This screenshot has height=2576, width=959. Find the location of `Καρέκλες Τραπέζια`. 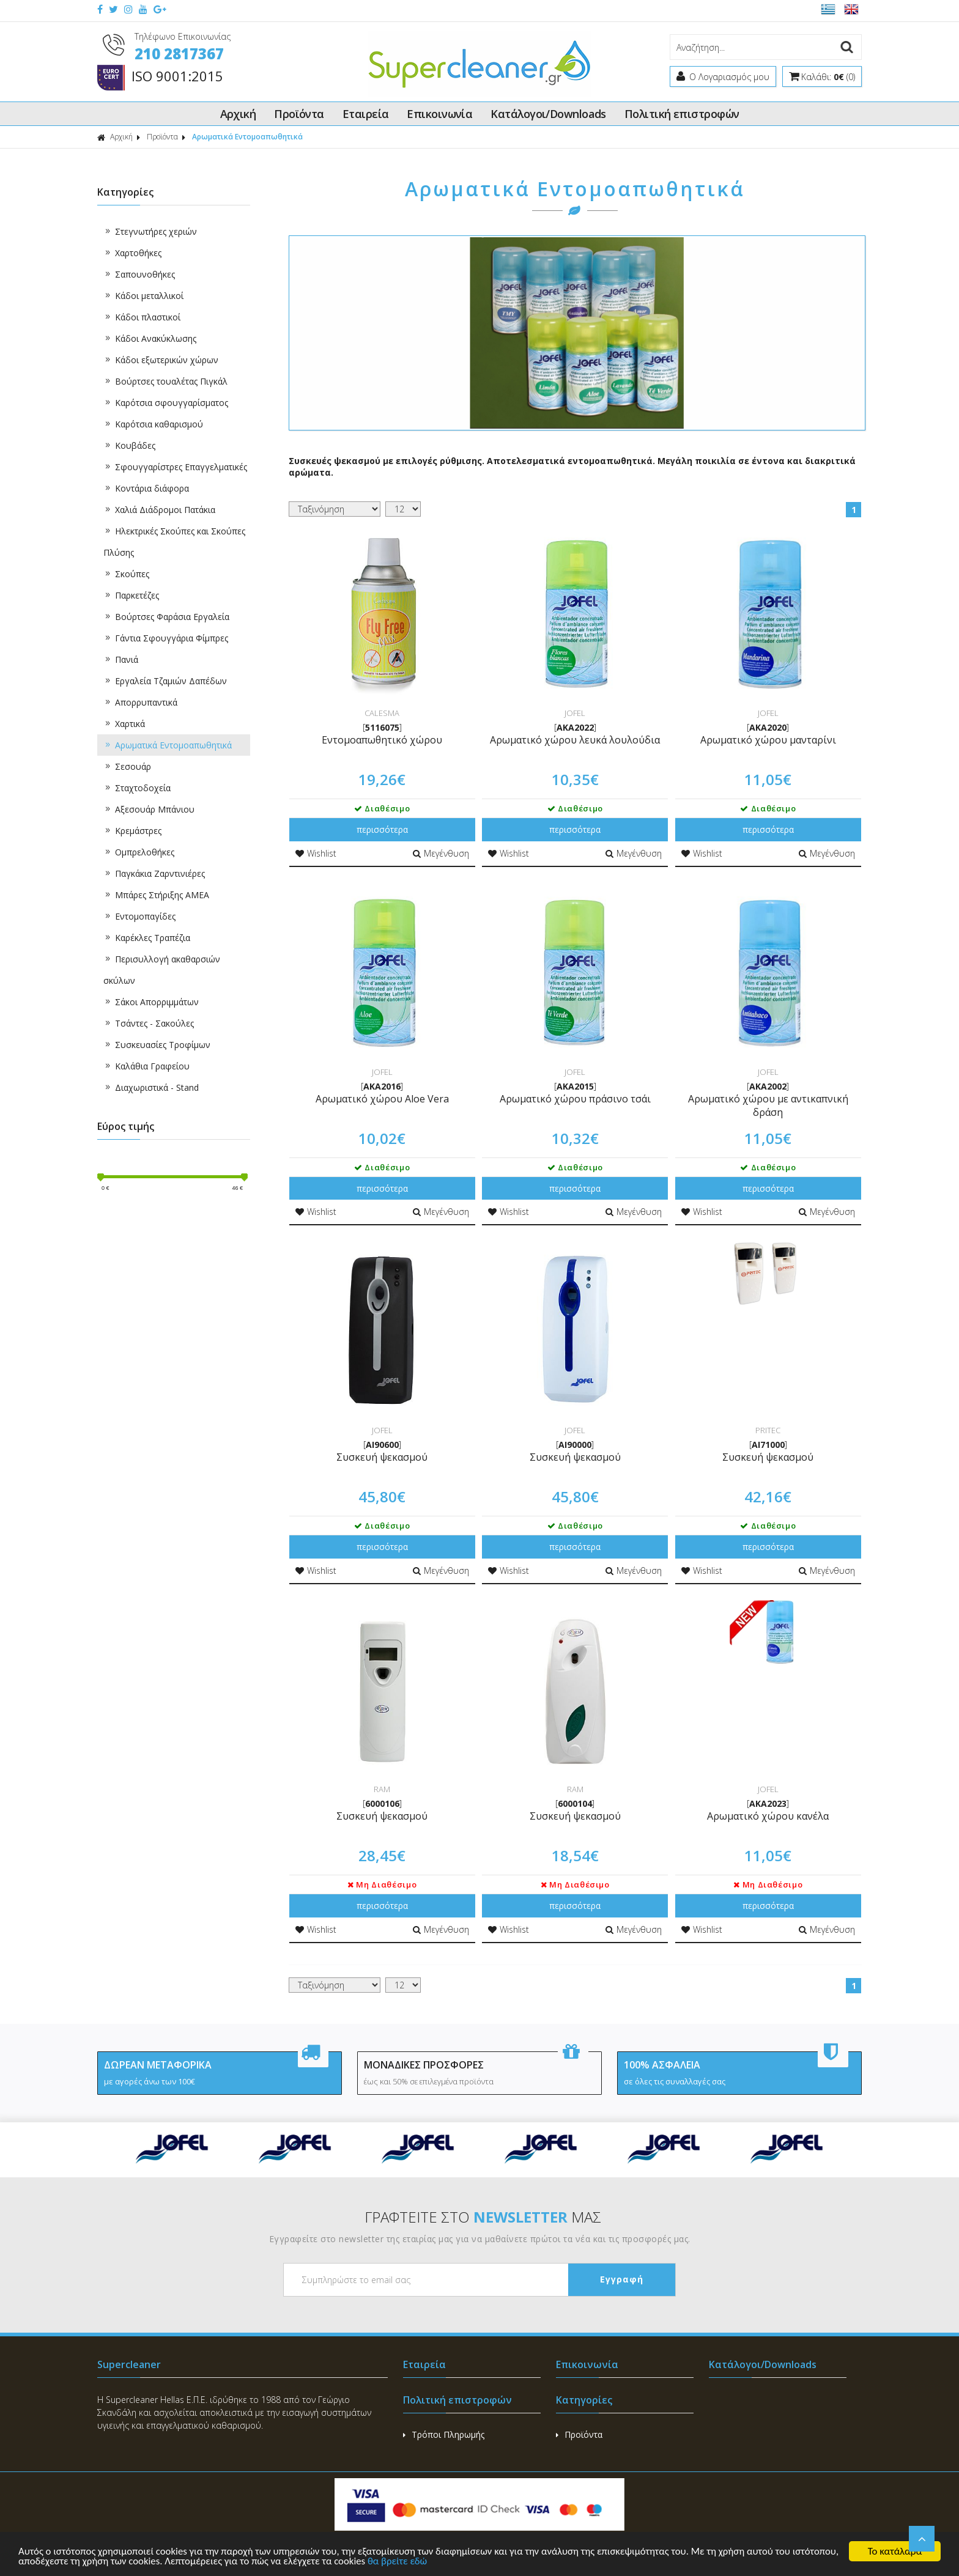

Καρέκλες Τραπέζια is located at coordinates (146, 937).